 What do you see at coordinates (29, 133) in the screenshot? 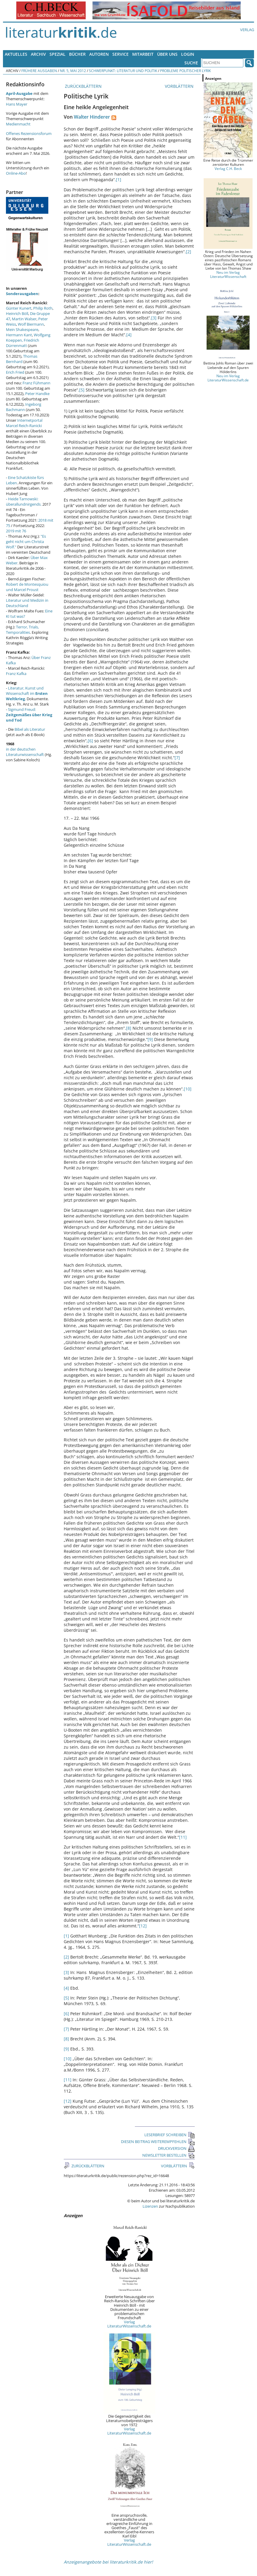
I see `Offenes Rezensionsforum` at bounding box center [29, 133].